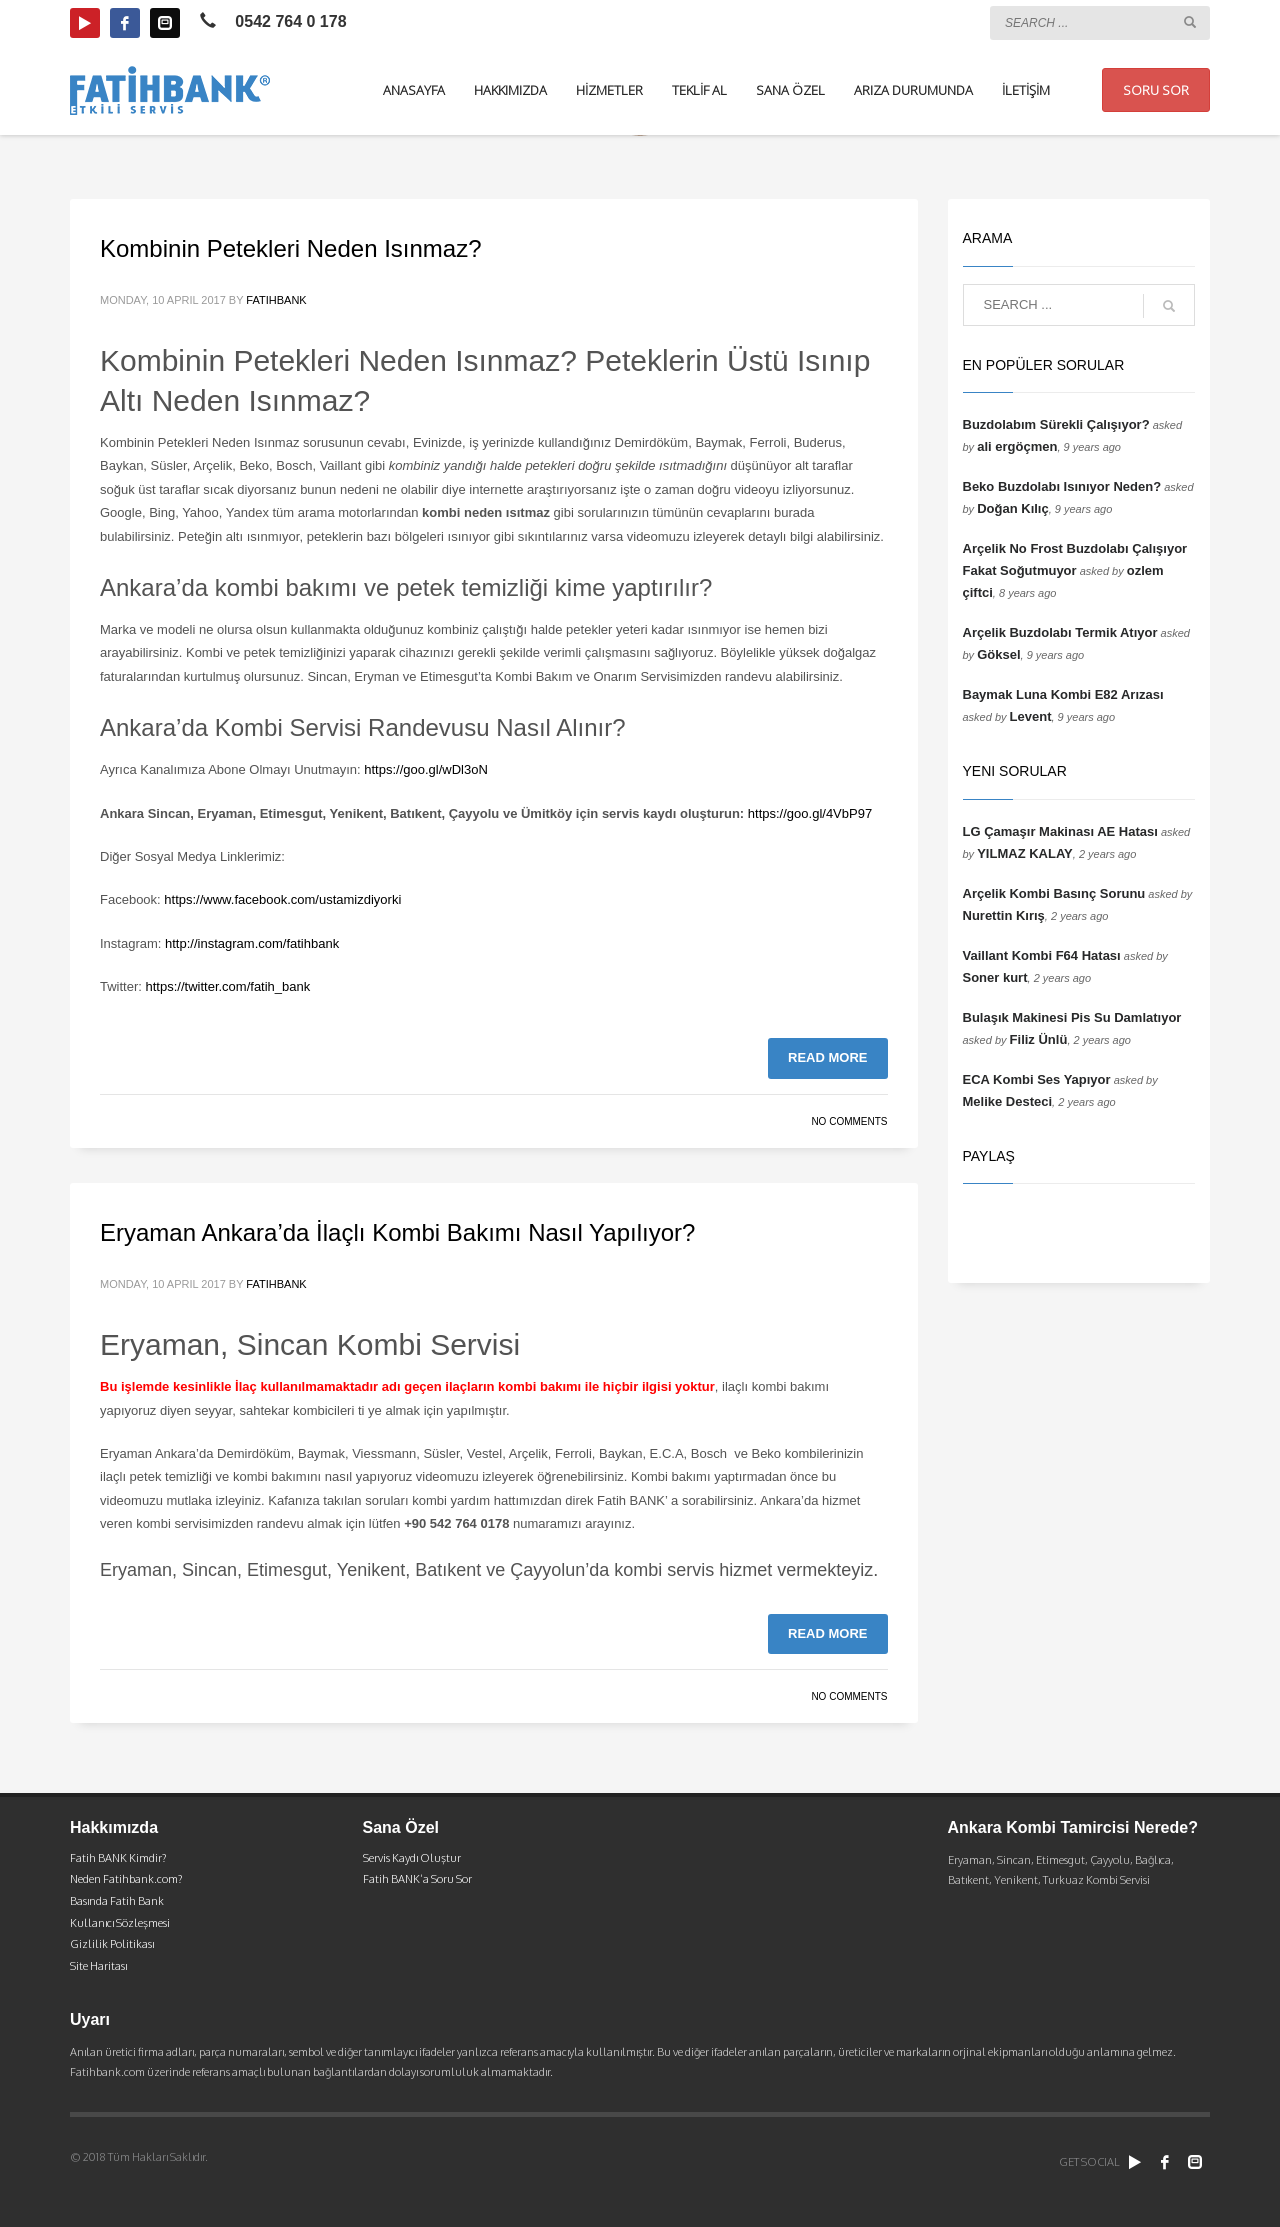 This screenshot has height=2227, width=1280. Describe the element at coordinates (282, 899) in the screenshot. I see `https://www.facebook.com/ustamizdiyorki` at that location.